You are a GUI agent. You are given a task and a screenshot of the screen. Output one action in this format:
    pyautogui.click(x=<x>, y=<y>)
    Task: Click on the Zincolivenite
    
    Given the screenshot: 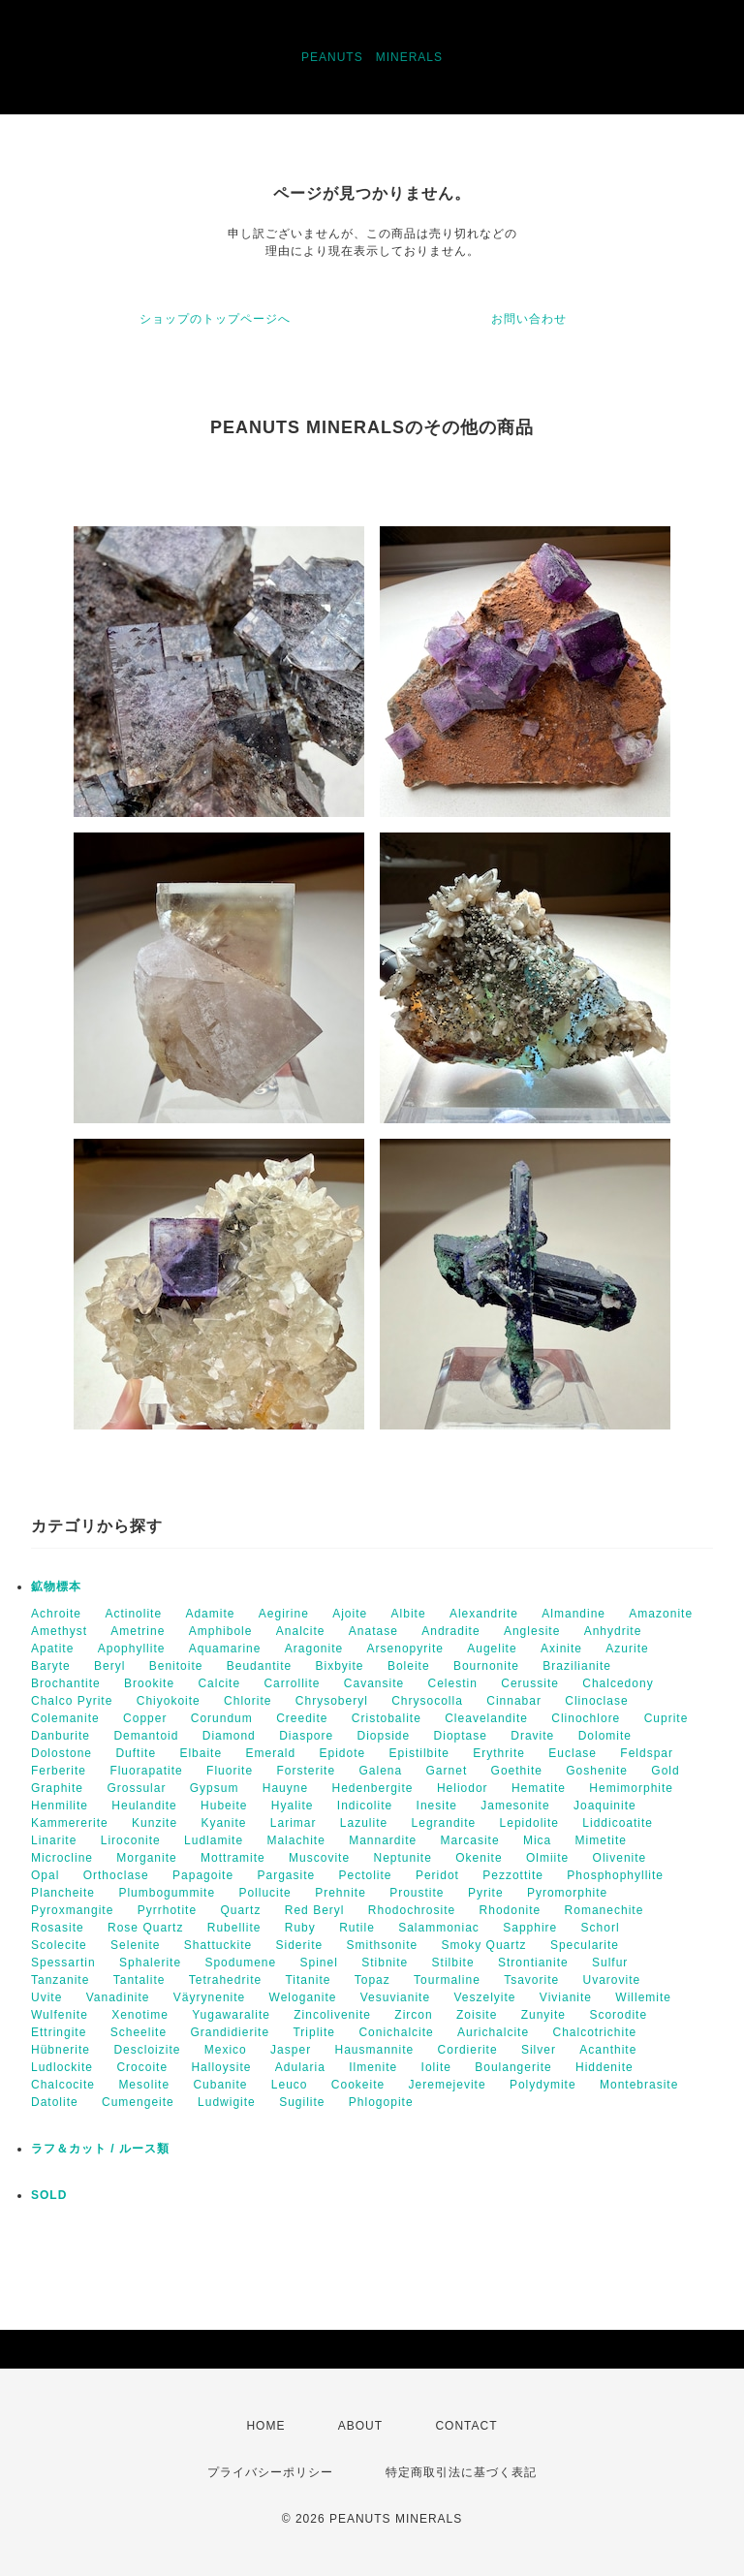 What is the action you would take?
    pyautogui.click(x=332, y=2015)
    